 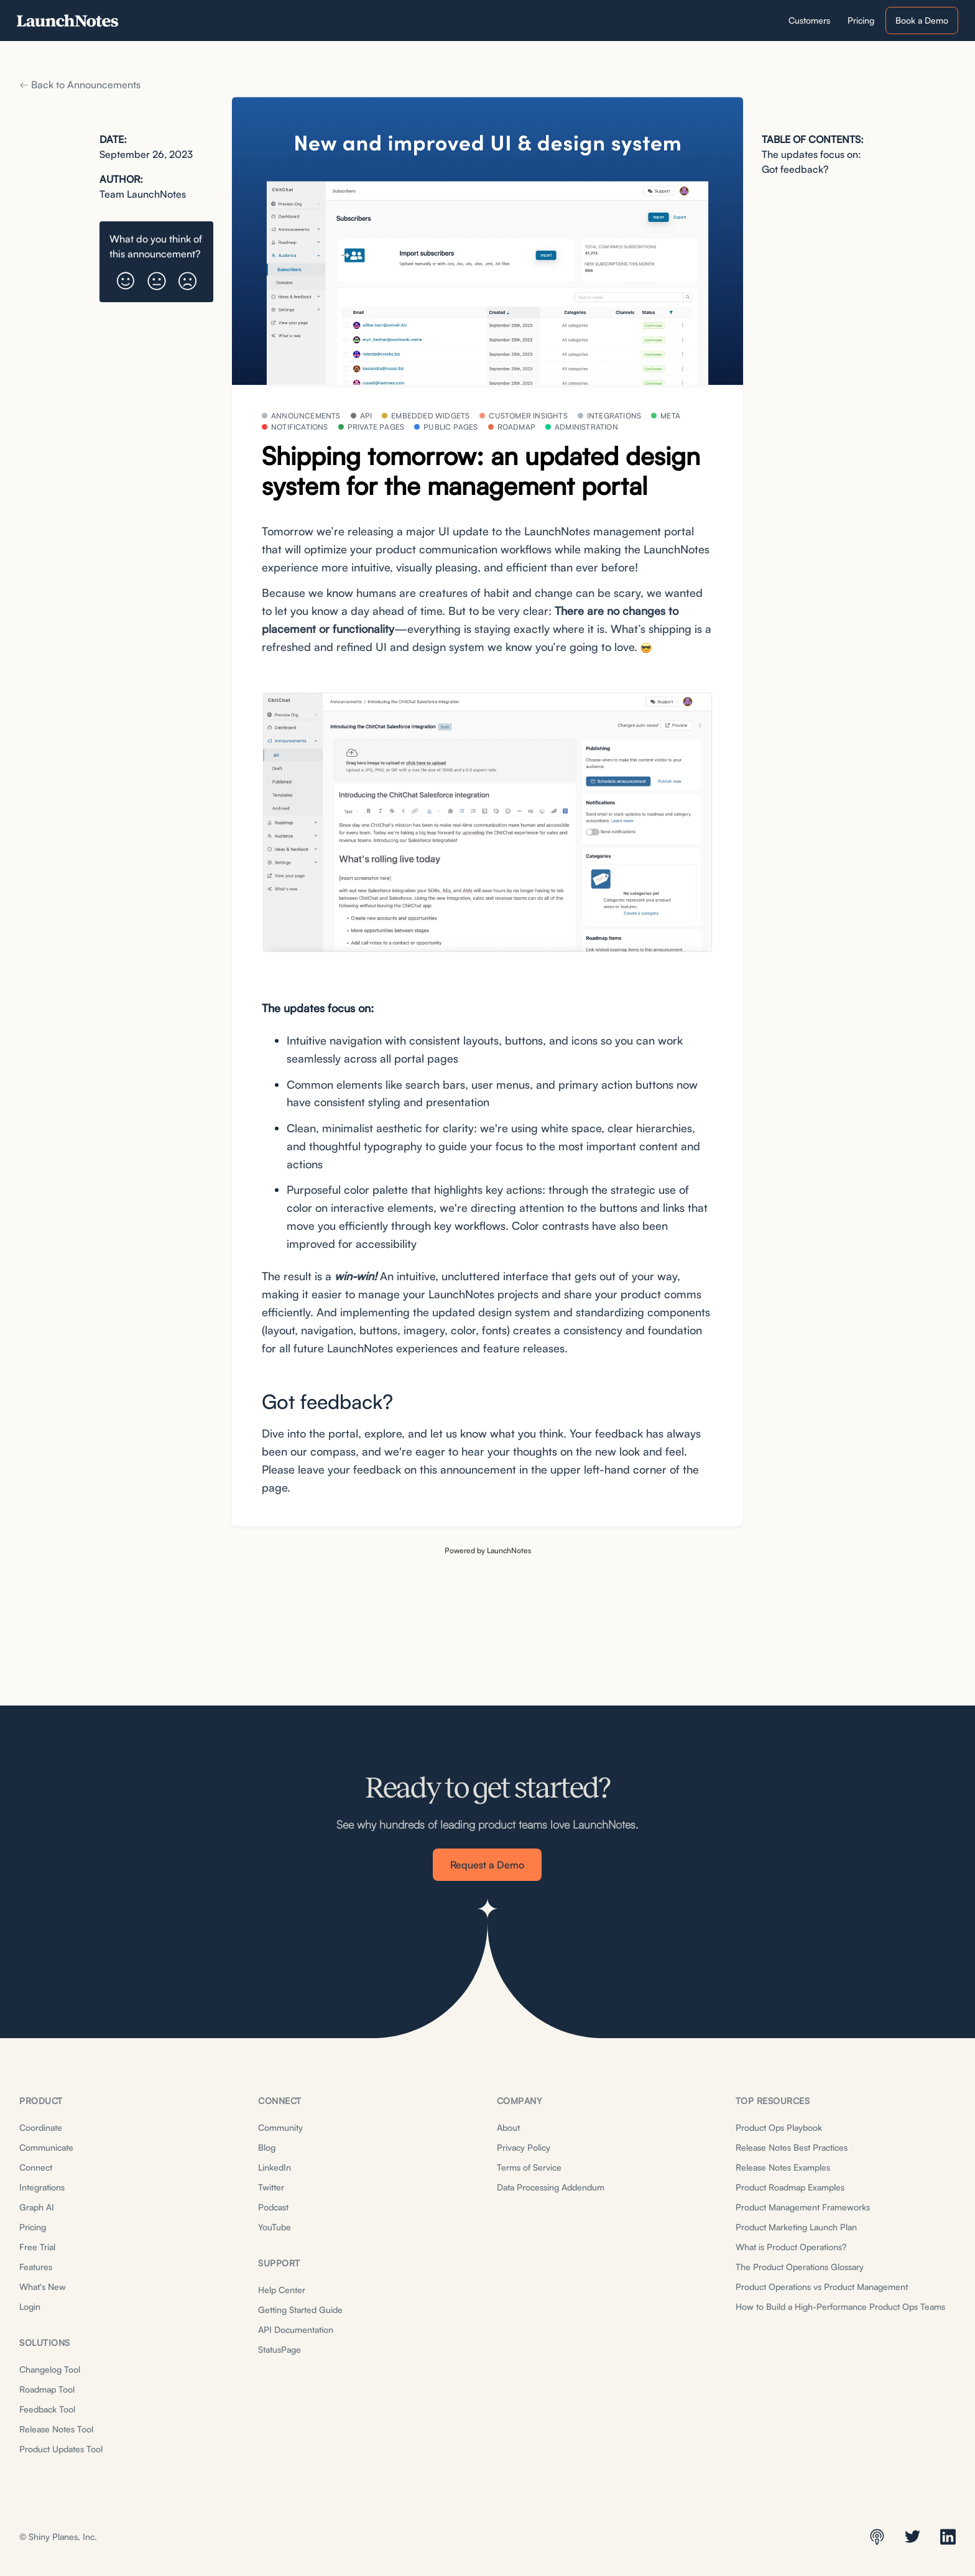 What do you see at coordinates (487, 1864) in the screenshot?
I see `Request a Demo` at bounding box center [487, 1864].